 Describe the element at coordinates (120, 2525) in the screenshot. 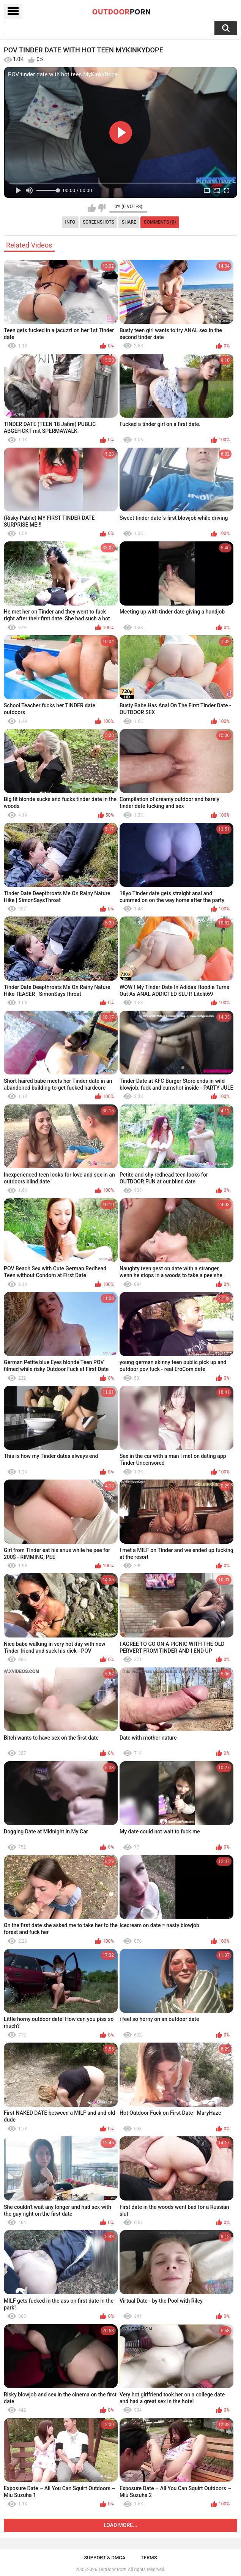

I see `Load more...` at that location.